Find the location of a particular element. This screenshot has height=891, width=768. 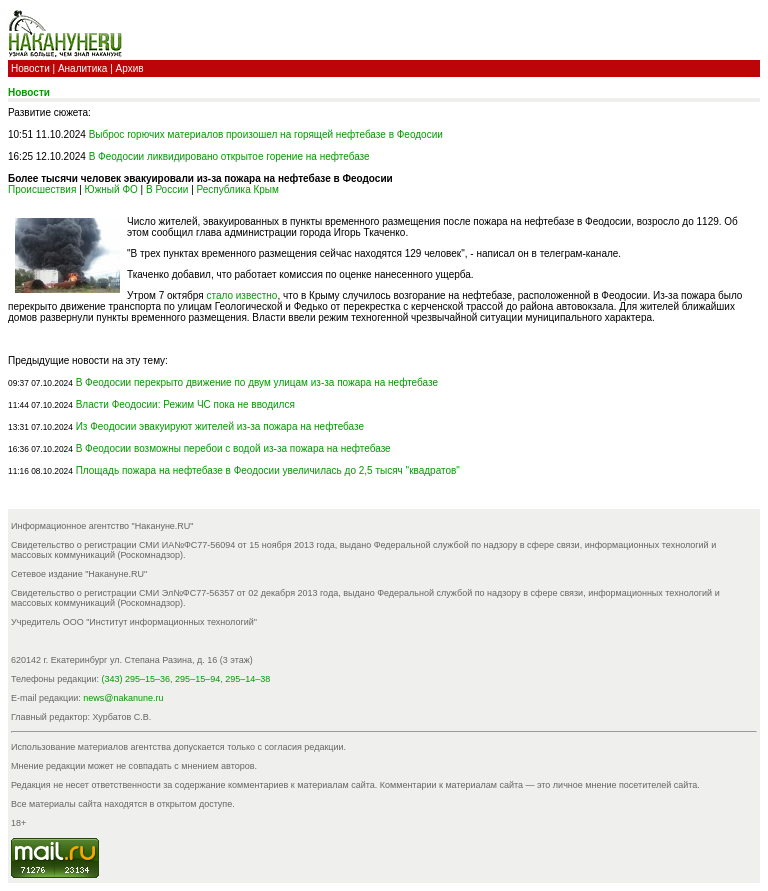

В Феодосии возможны перебои с водой из-за пожара на нефтебазе is located at coordinates (233, 448).